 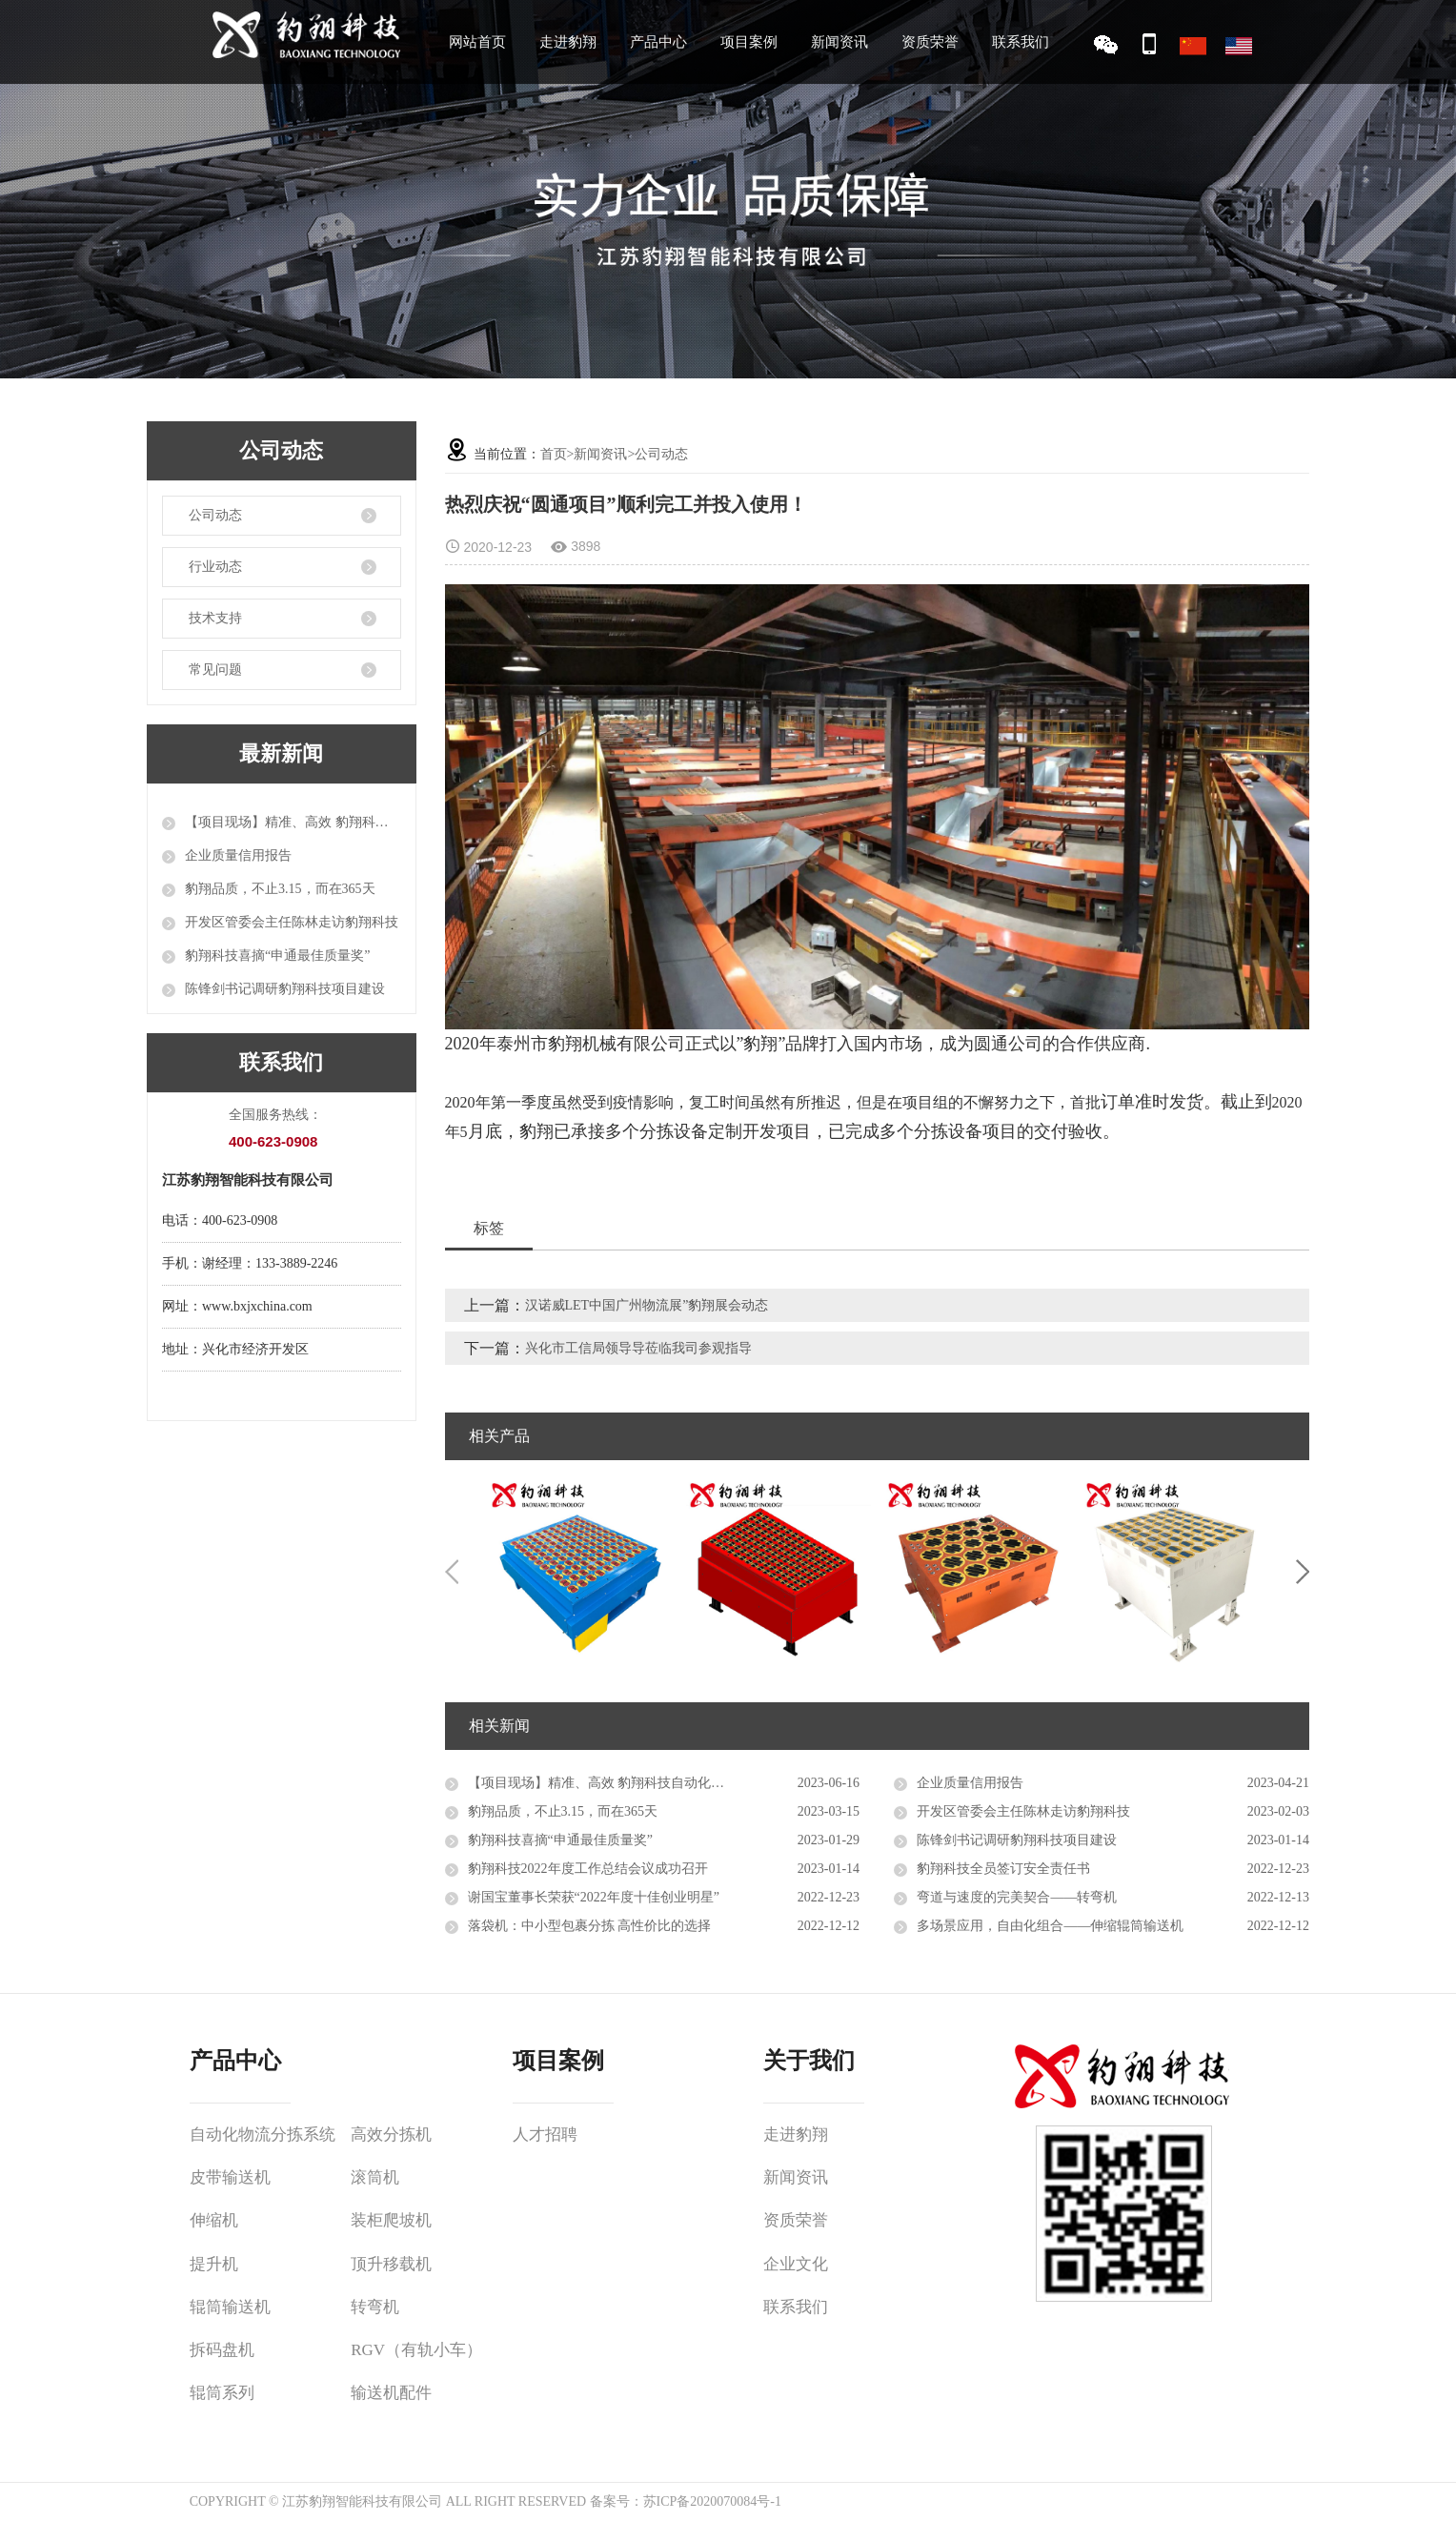 What do you see at coordinates (568, 42) in the screenshot?
I see `走进豹翔` at bounding box center [568, 42].